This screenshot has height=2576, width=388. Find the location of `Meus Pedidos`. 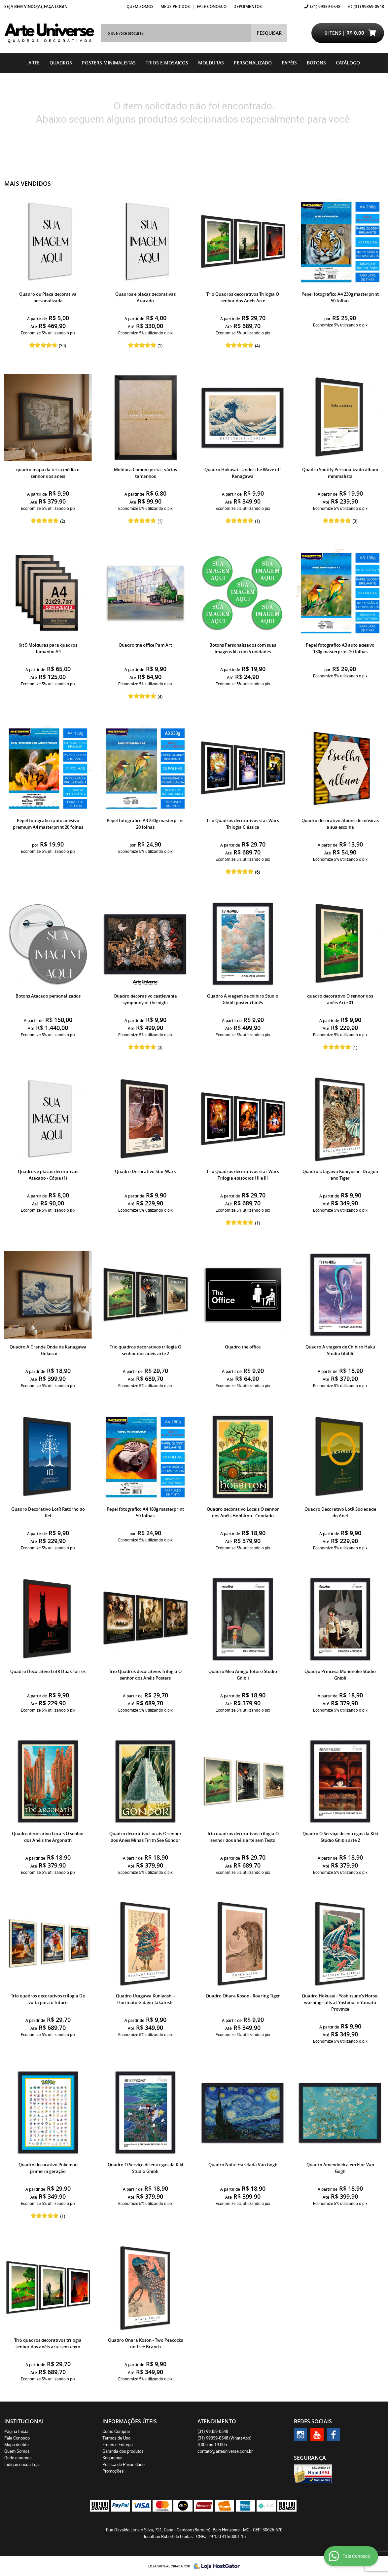

Meus Pedidos is located at coordinates (175, 6).